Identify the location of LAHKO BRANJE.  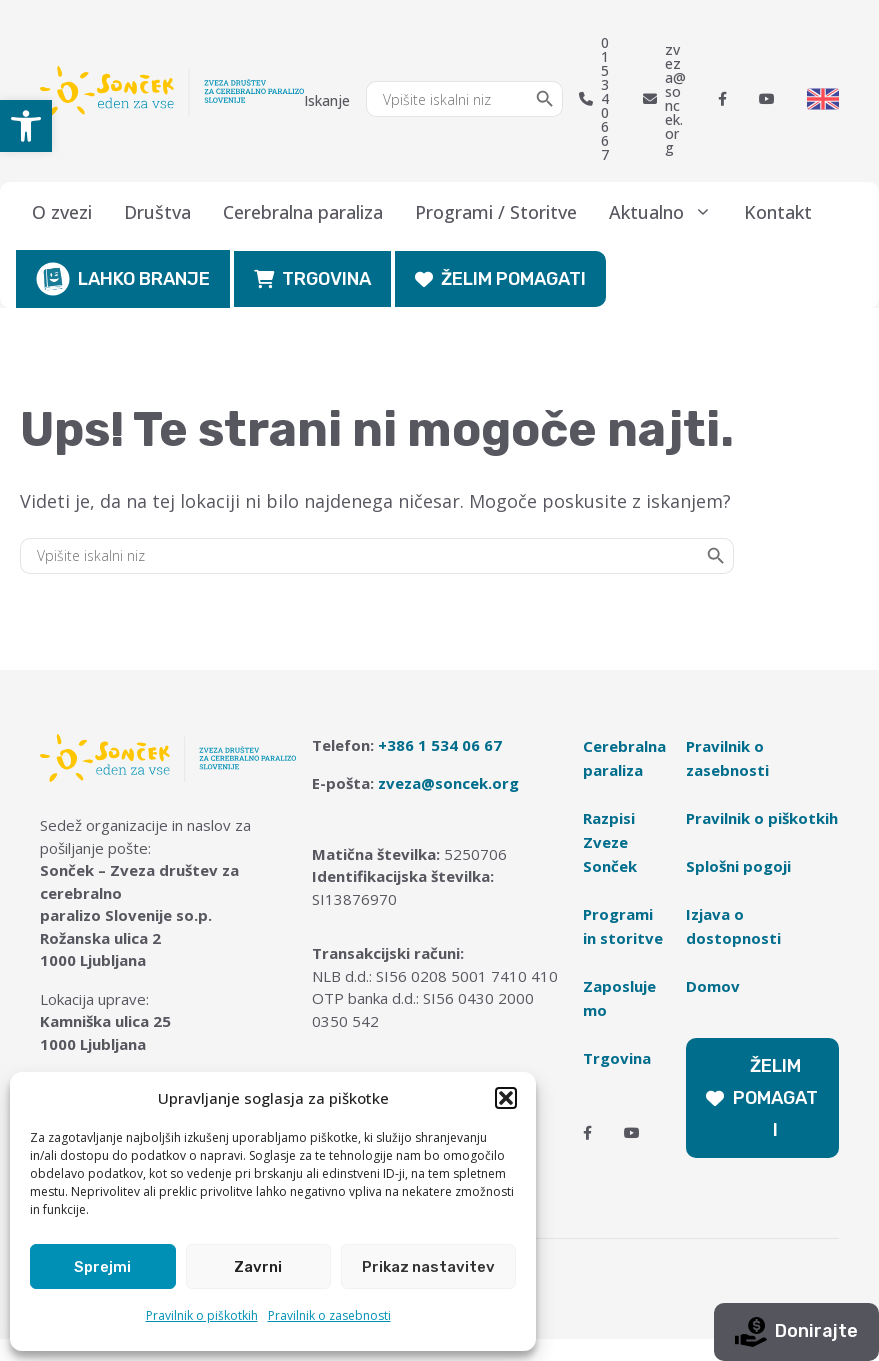
(123, 279).